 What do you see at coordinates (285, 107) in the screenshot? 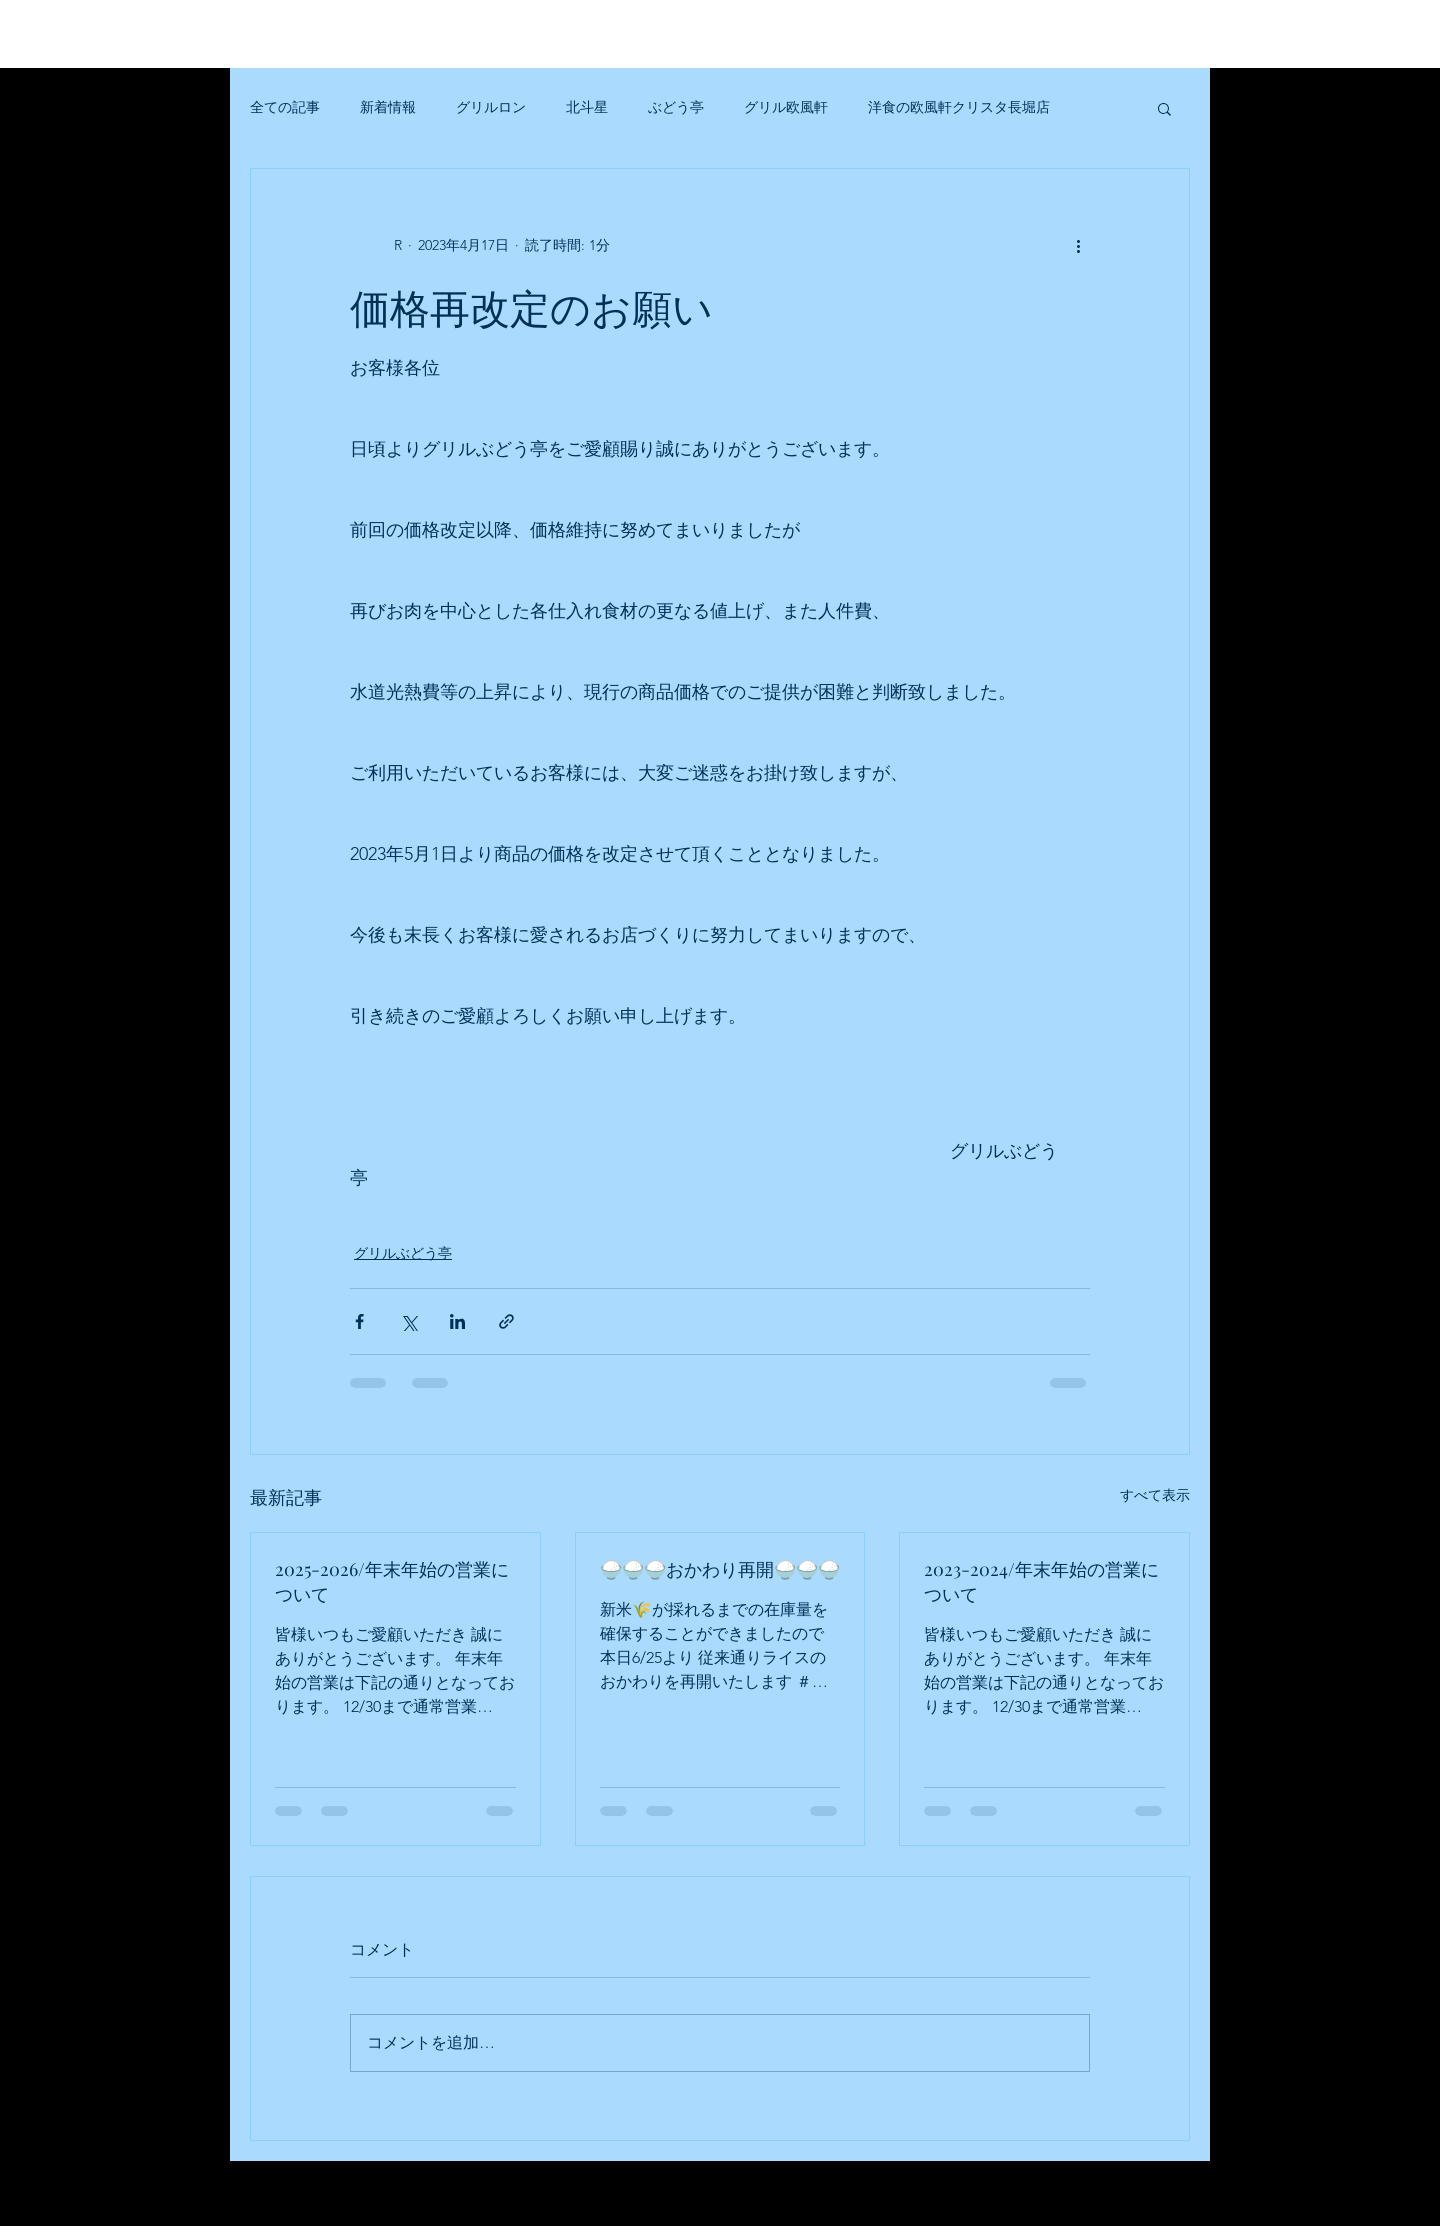
I see `全ての記事` at bounding box center [285, 107].